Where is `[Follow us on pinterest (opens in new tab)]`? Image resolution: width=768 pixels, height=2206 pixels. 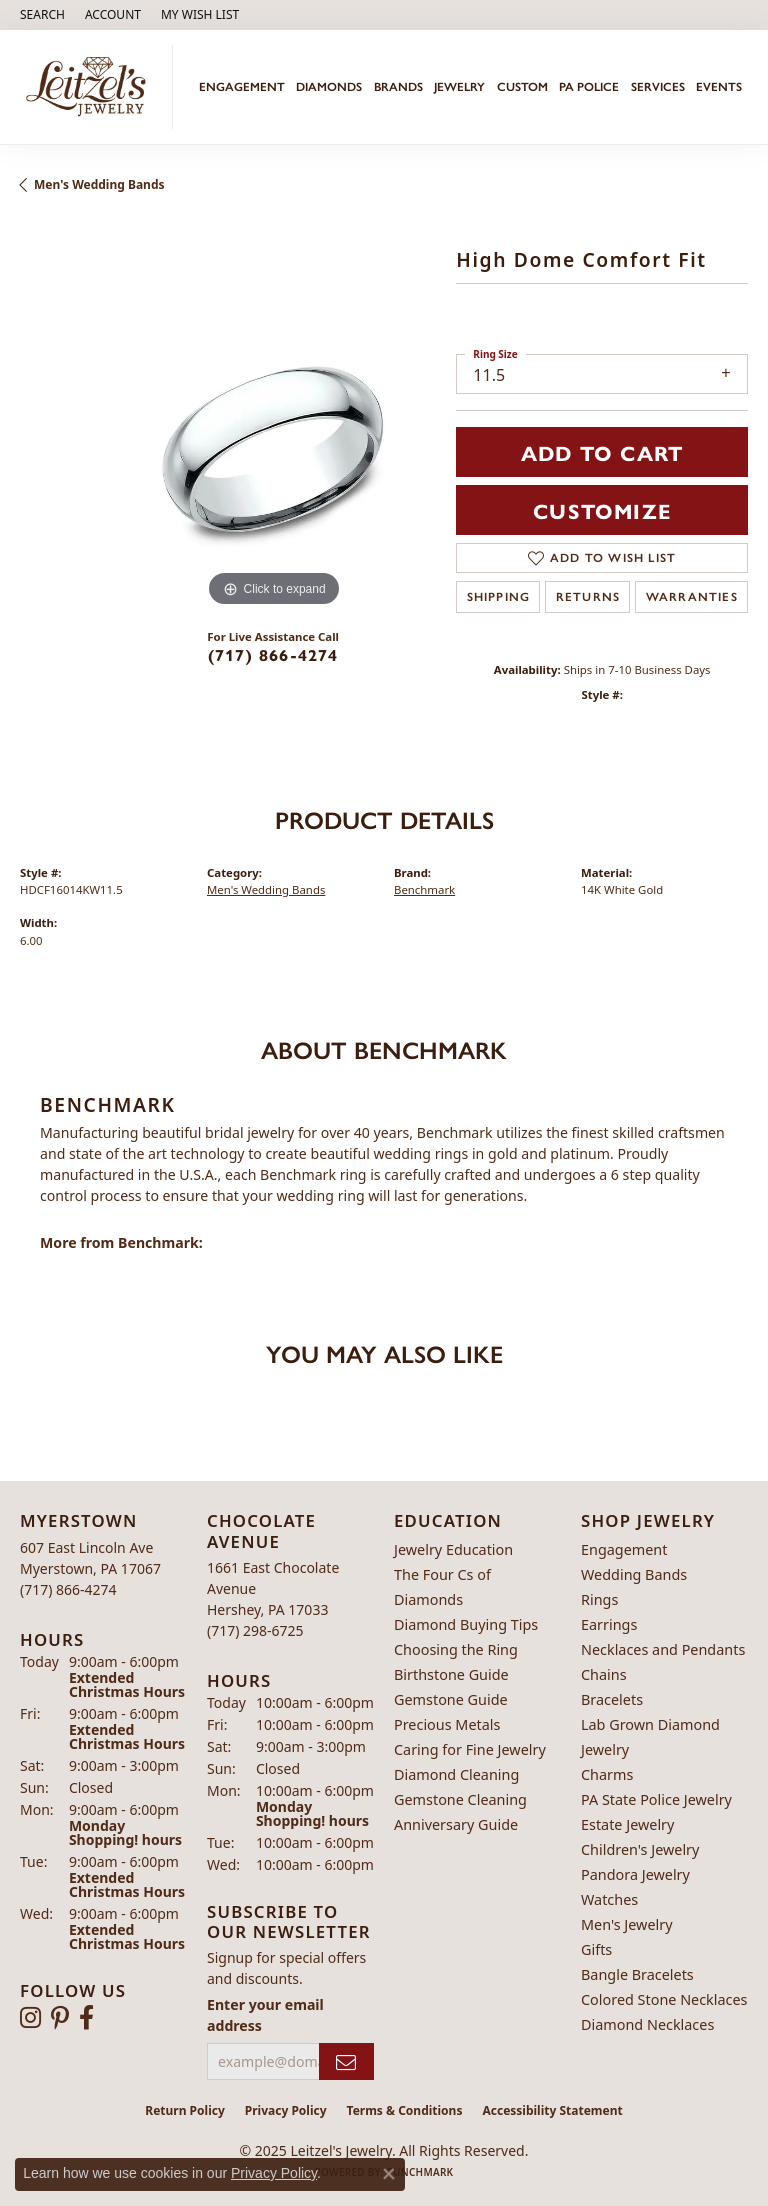 [Follow us on pinterest (opens in new tab)] is located at coordinates (60, 2018).